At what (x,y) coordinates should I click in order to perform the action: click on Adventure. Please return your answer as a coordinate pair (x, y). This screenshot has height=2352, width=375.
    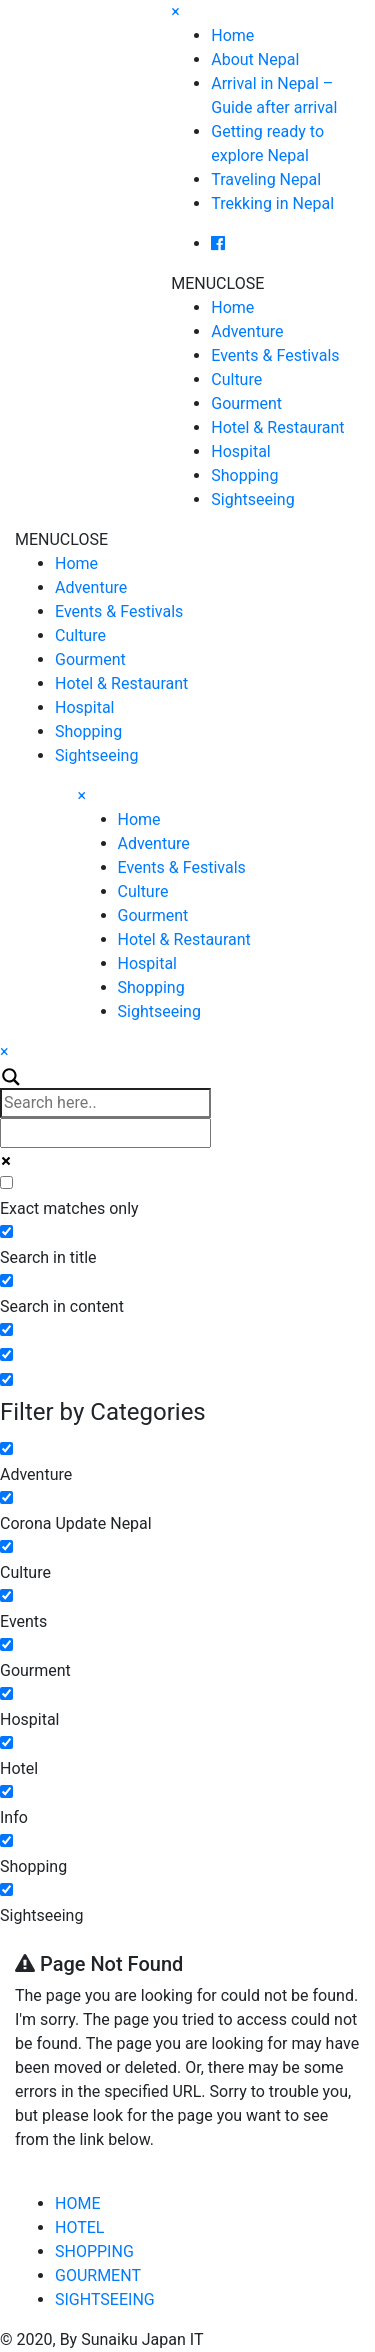
    Looking at the image, I should click on (247, 331).